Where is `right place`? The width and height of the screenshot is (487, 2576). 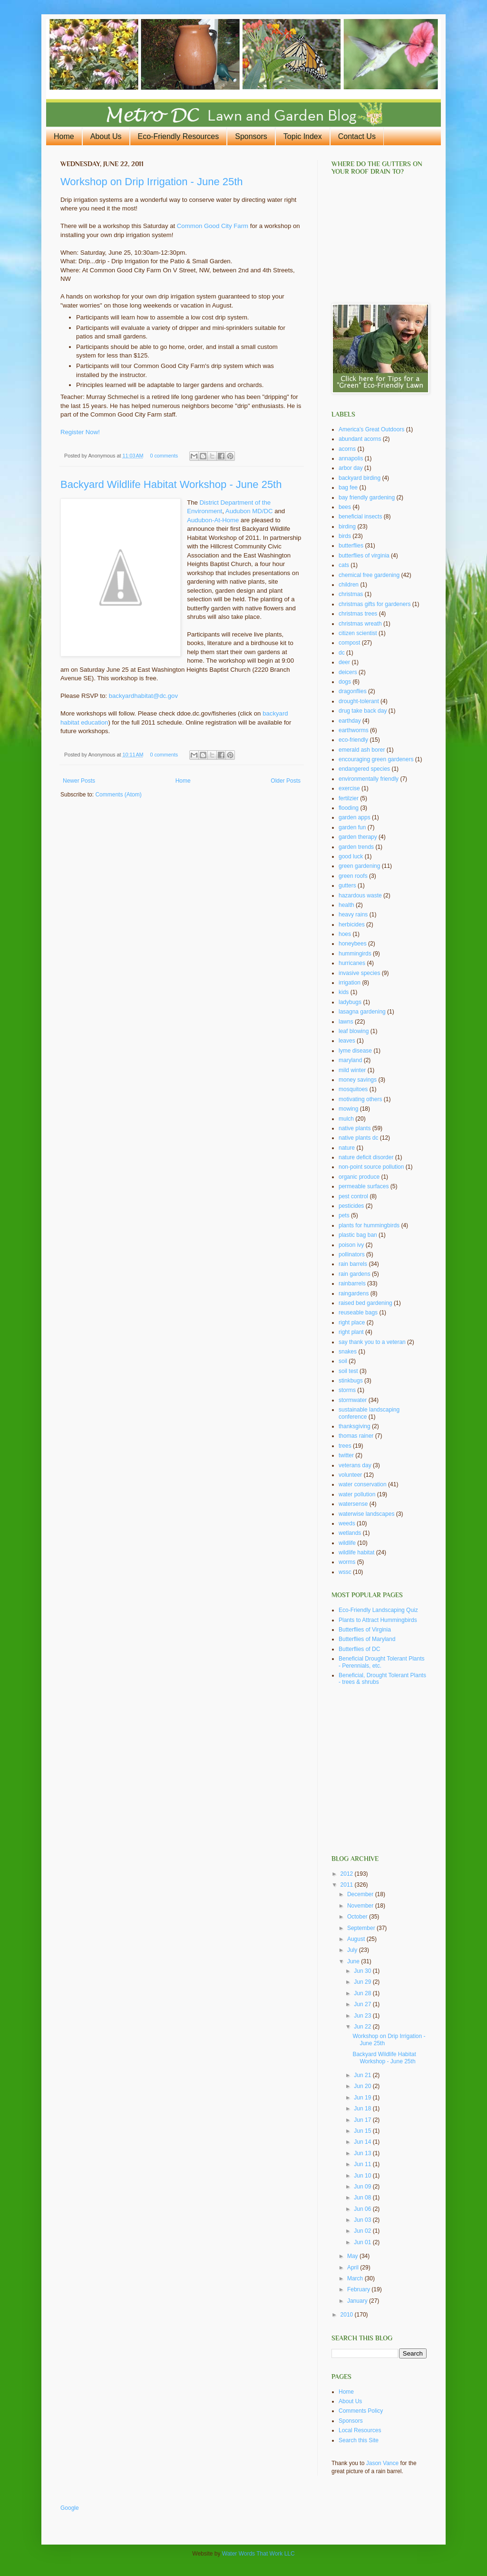 right place is located at coordinates (352, 1322).